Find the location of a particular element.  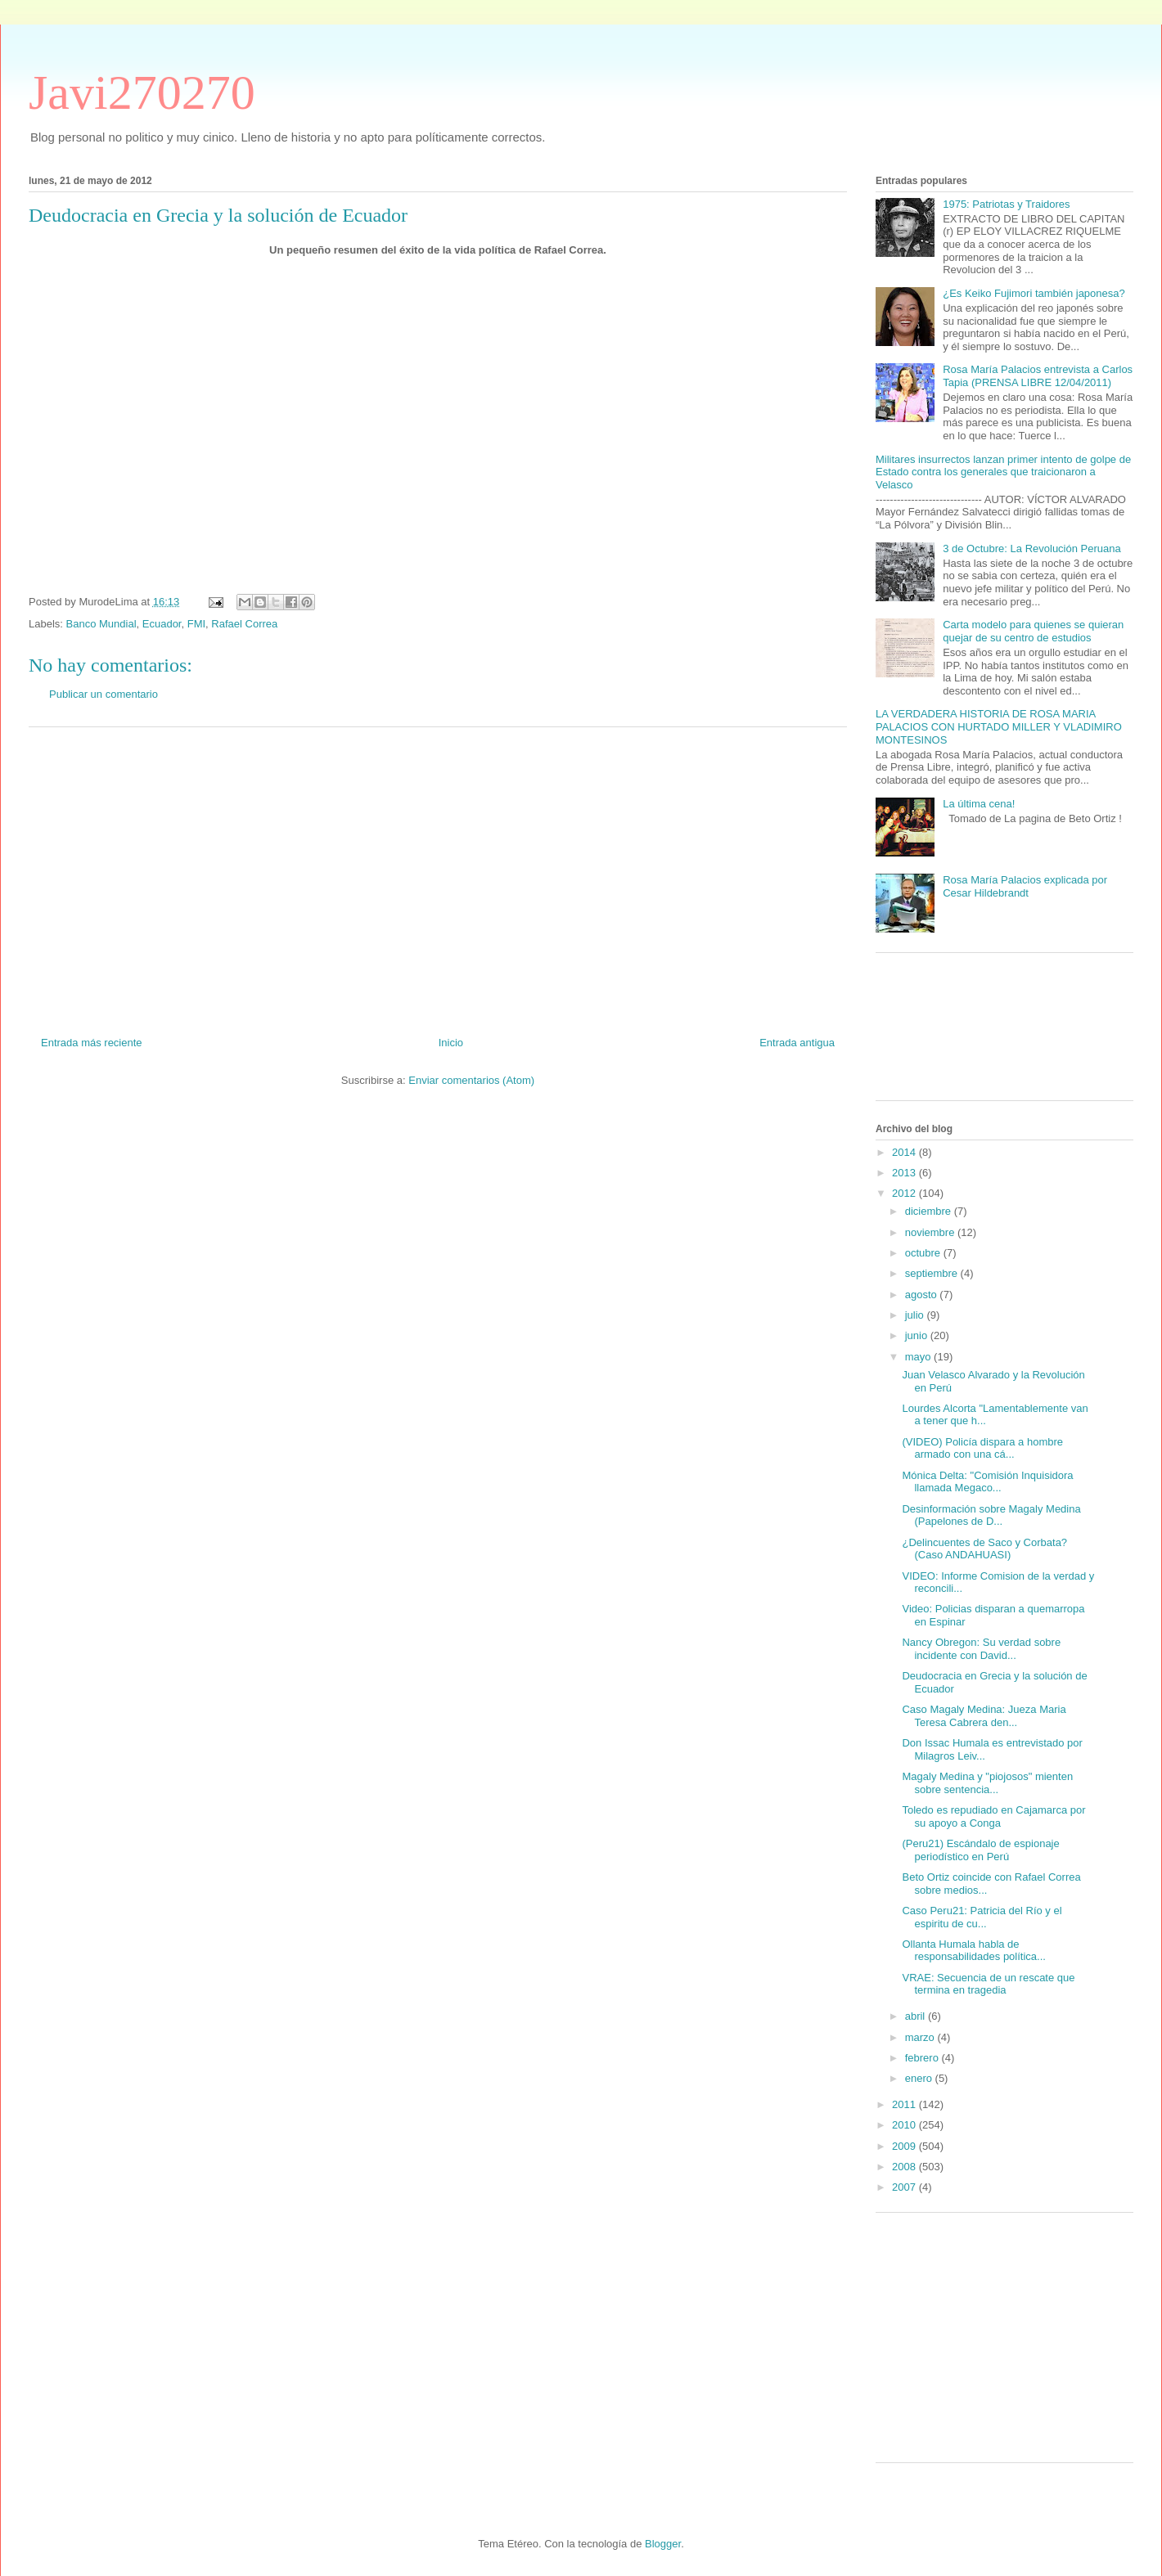

abril is located at coordinates (916, 2016).